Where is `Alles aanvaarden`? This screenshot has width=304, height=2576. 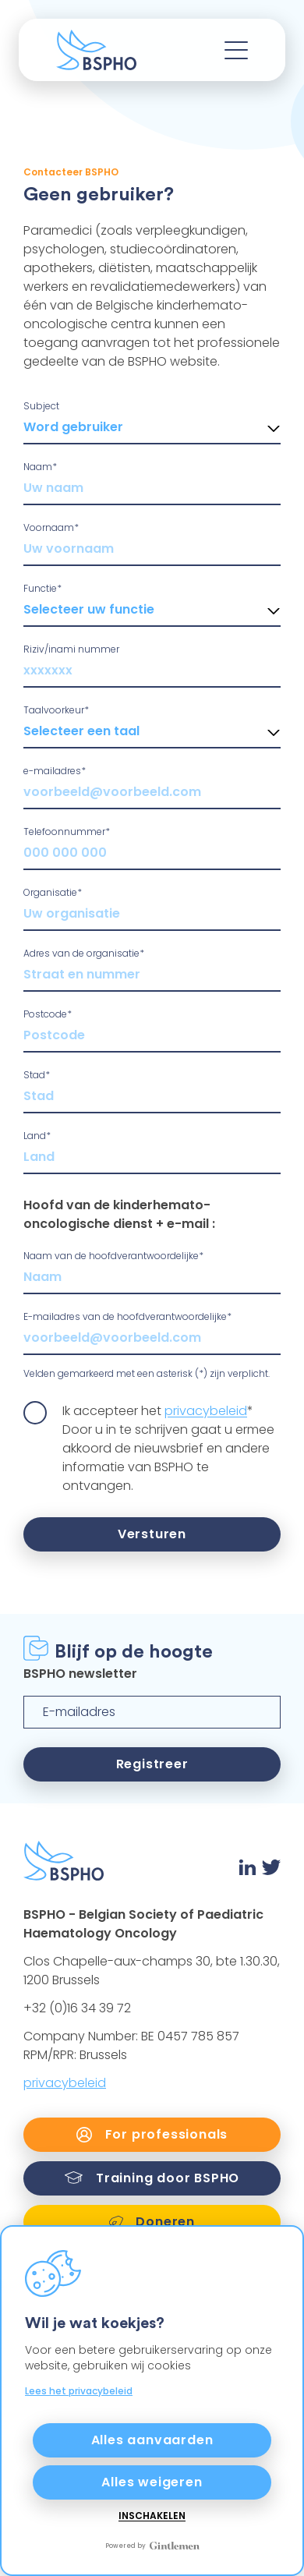
Alles aanvaarden is located at coordinates (152, 2440).